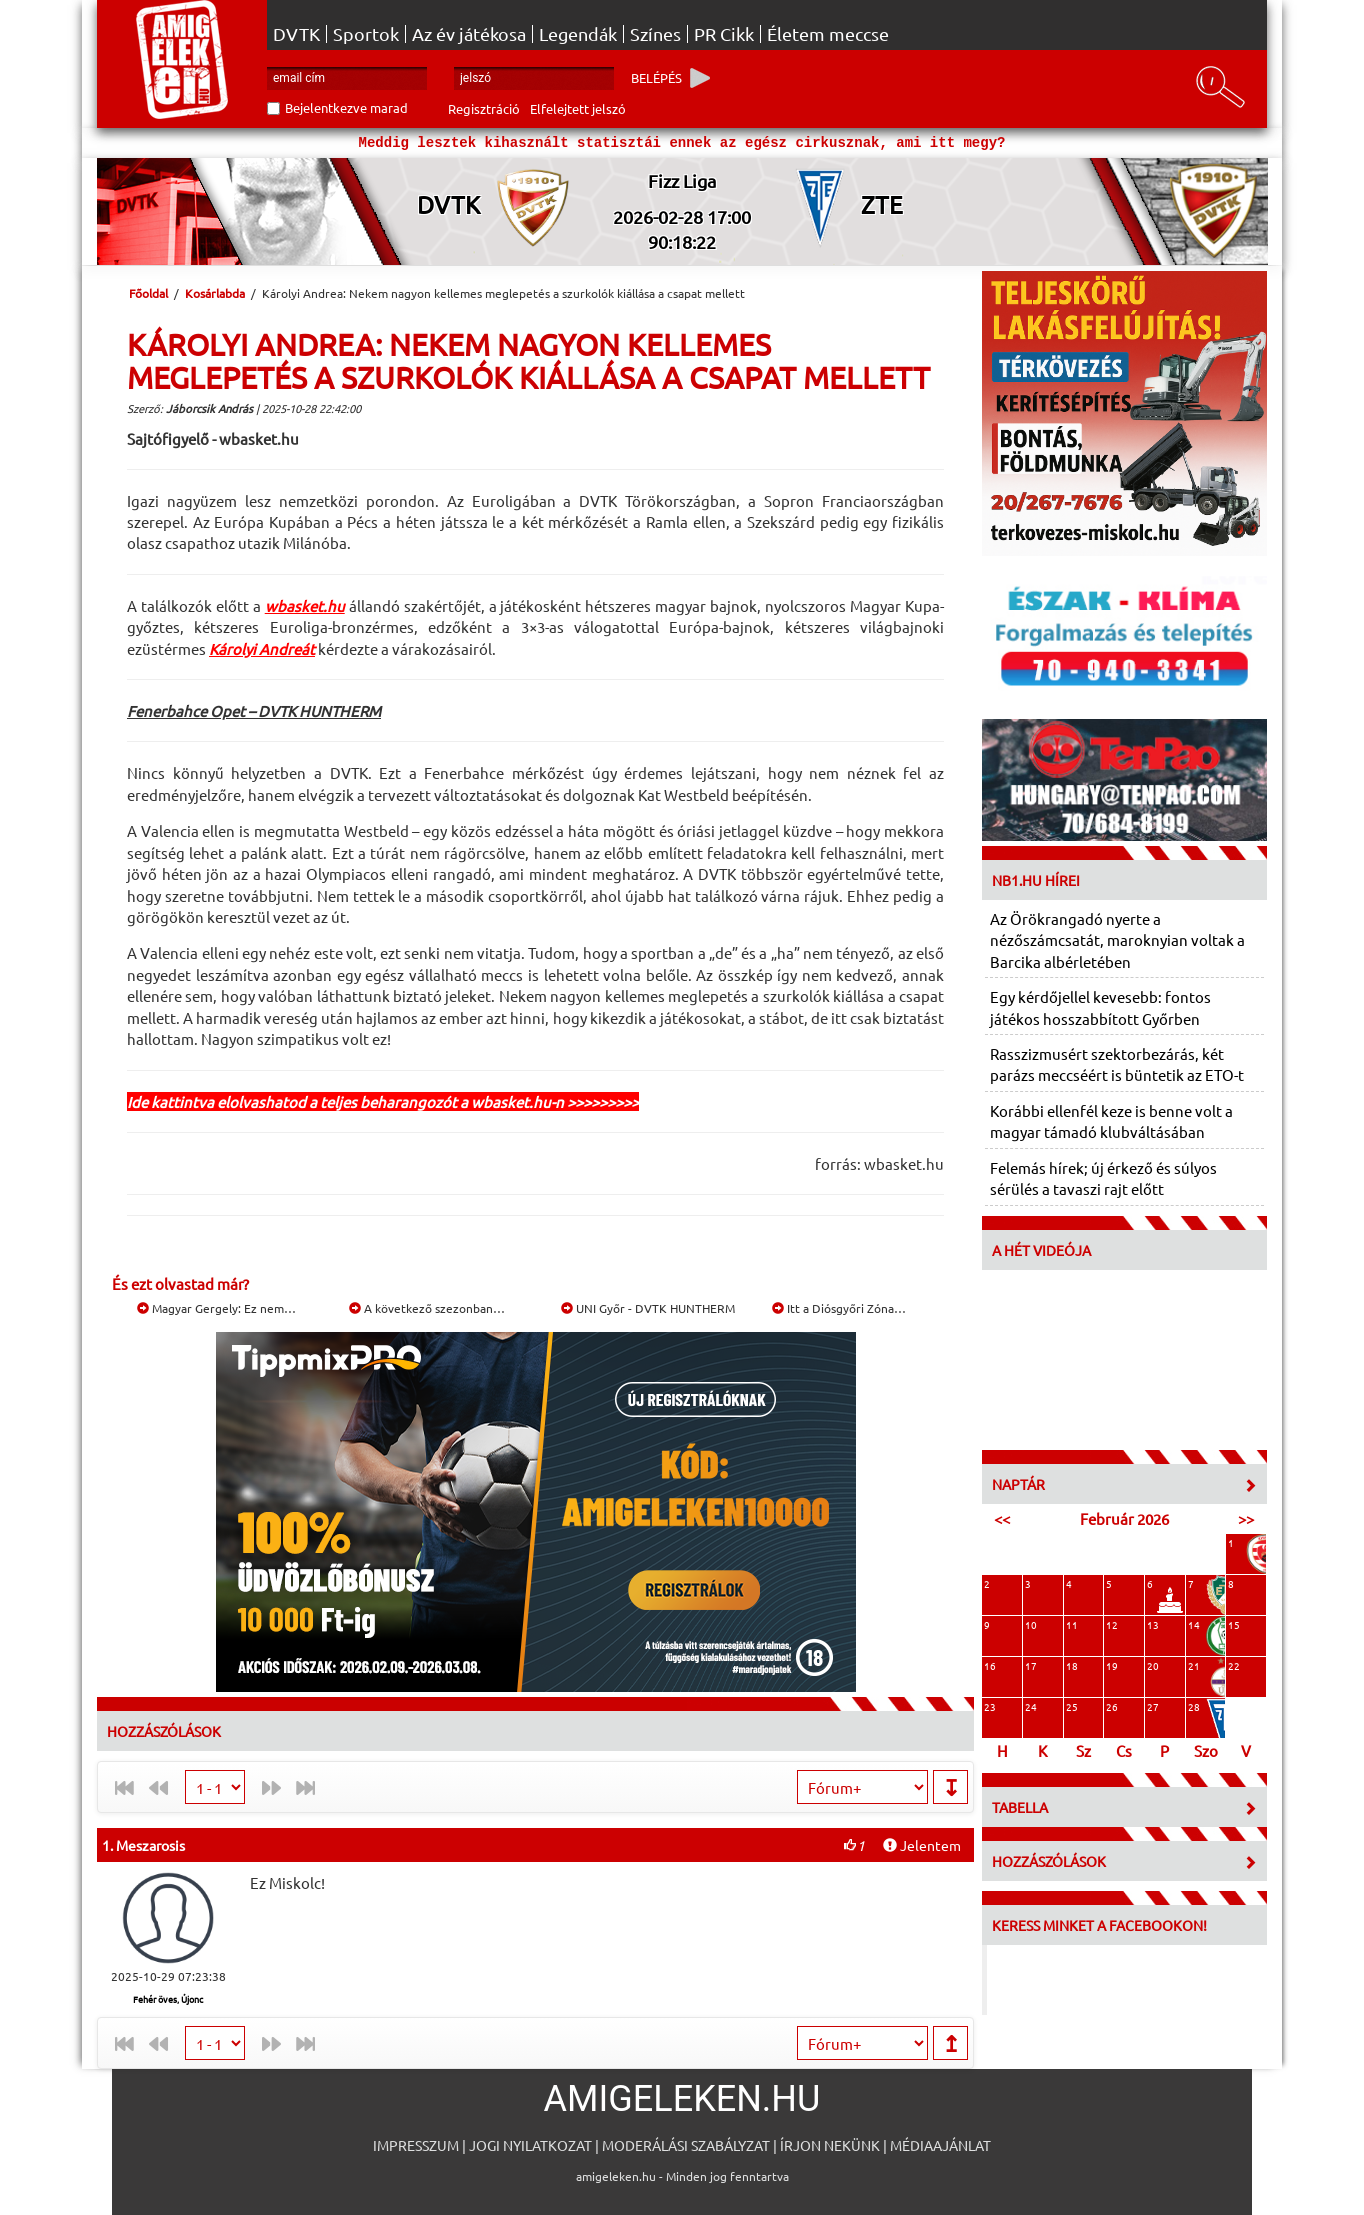 This screenshot has width=1364, height=2215. What do you see at coordinates (1117, 940) in the screenshot?
I see `Az Örökrangadó nyerte a nézőszámcsatát, maroknyian voltak a Barcika albérletében` at bounding box center [1117, 940].